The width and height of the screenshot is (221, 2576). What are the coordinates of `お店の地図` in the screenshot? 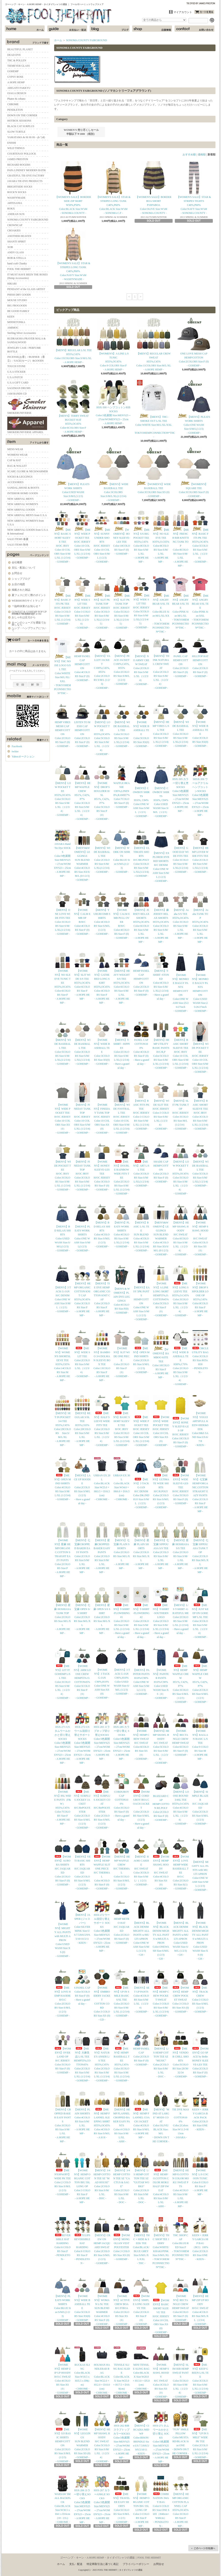 It's located at (18, 584).